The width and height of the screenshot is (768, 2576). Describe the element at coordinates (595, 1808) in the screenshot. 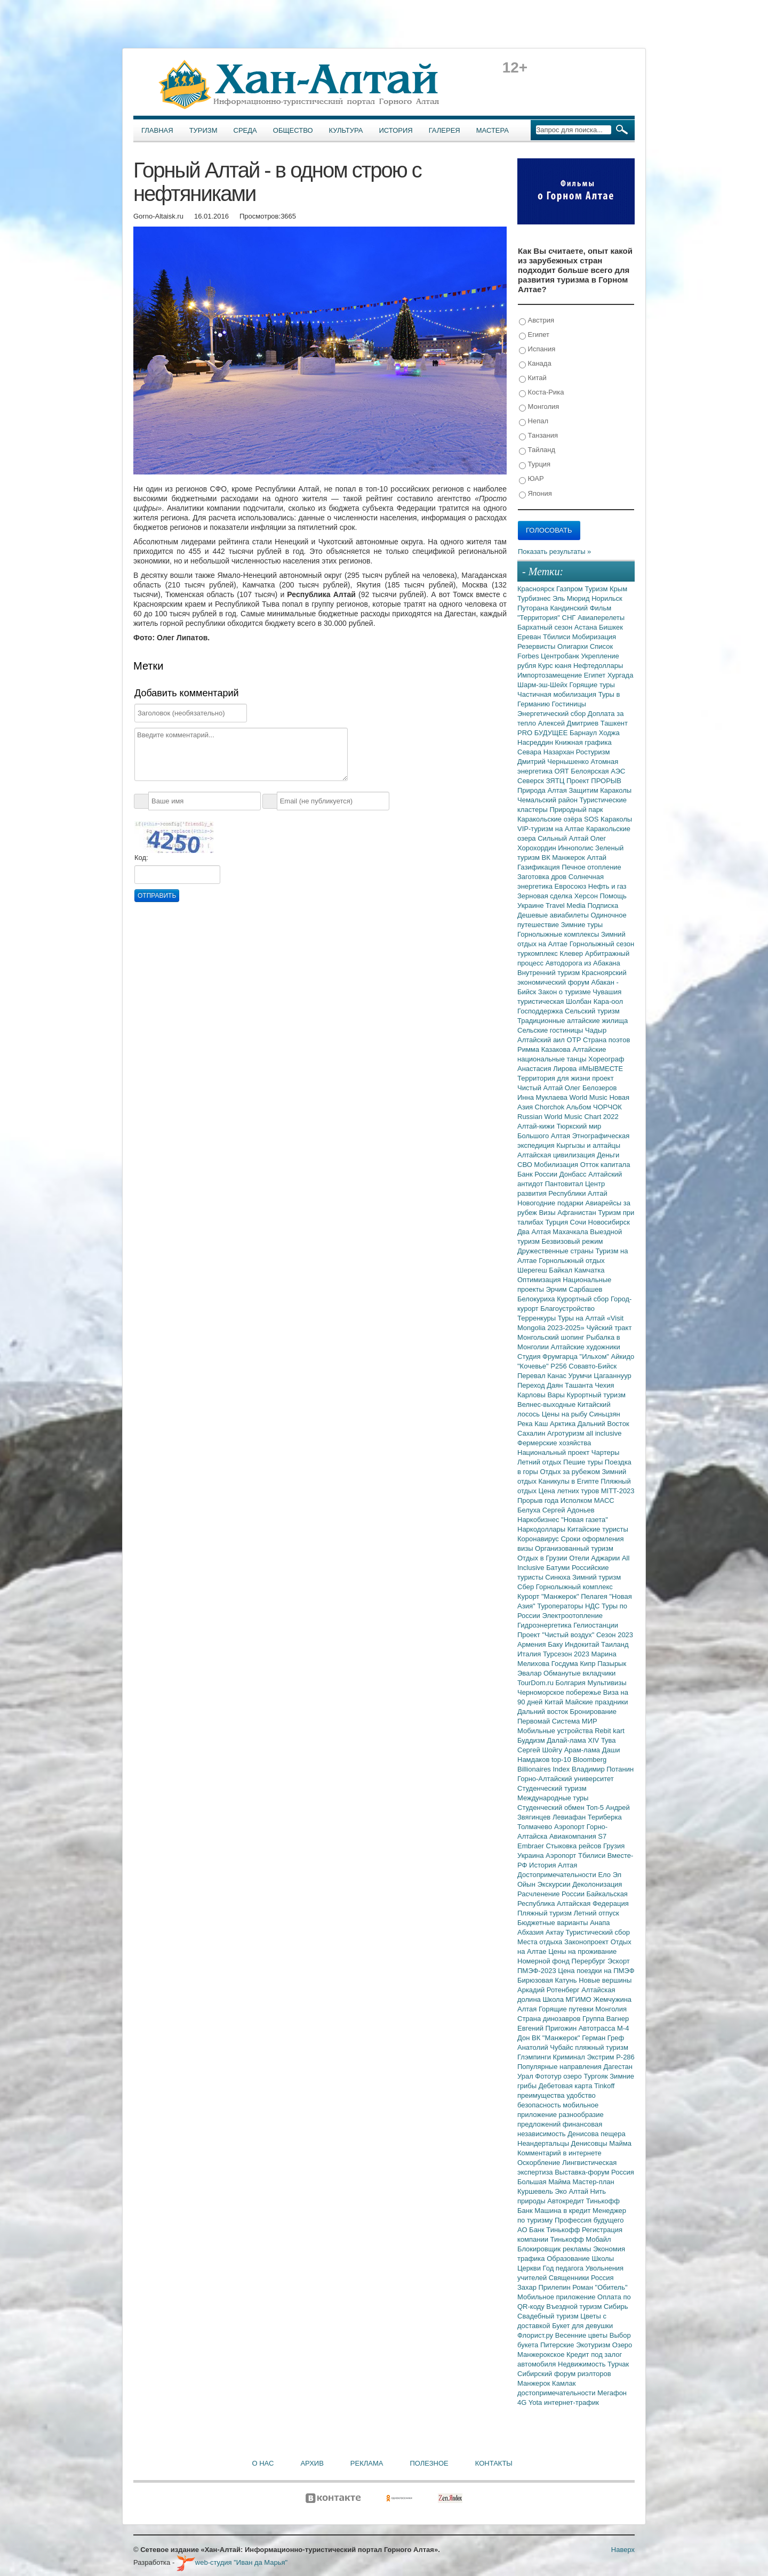

I see `Топ-5` at that location.